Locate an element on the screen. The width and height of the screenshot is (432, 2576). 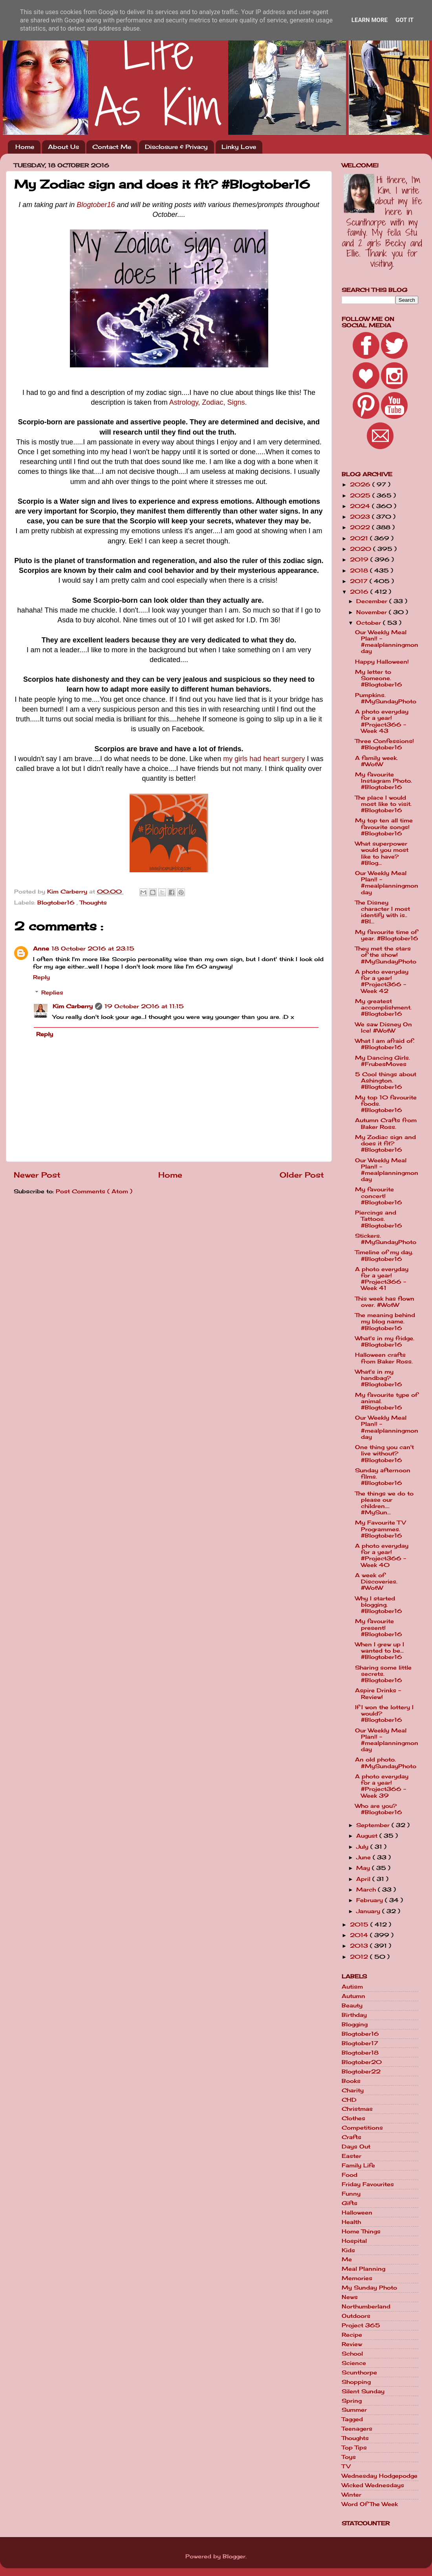
Halloween is located at coordinates (357, 2212).